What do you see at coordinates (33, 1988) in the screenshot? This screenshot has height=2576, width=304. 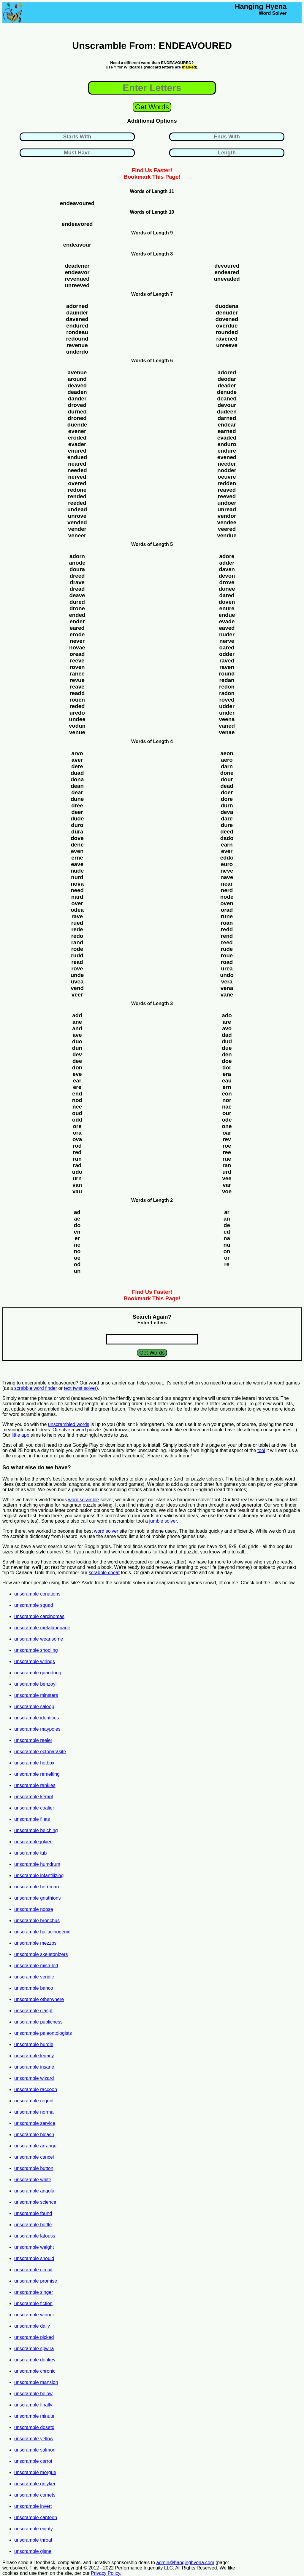 I see `unscramble banco` at bounding box center [33, 1988].